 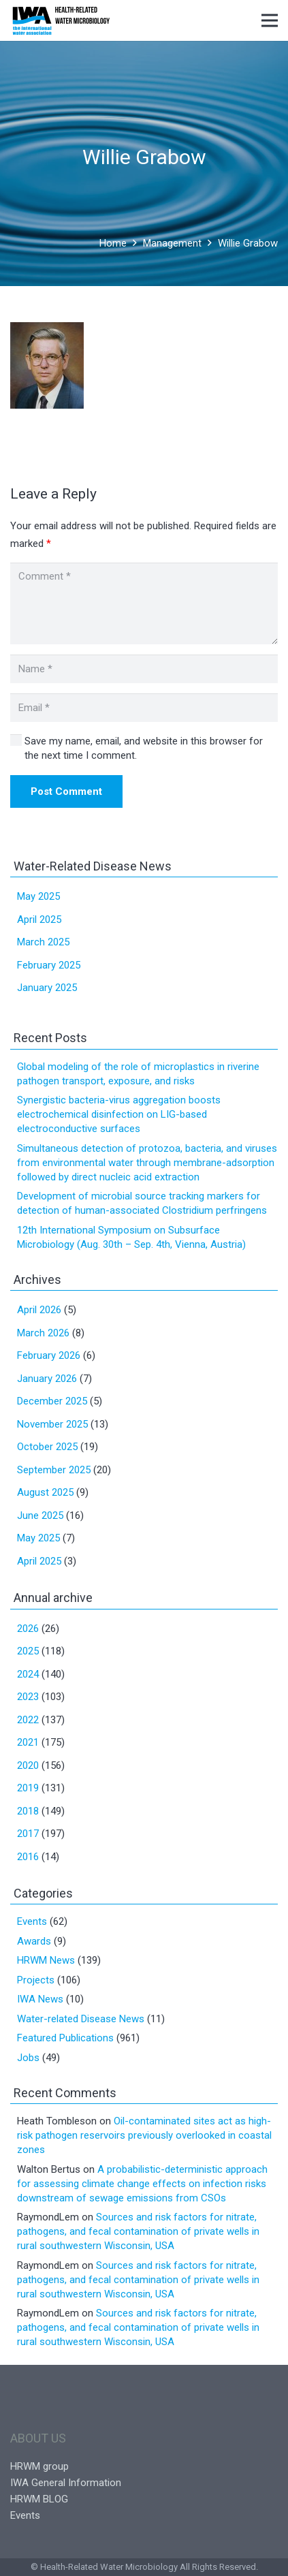 What do you see at coordinates (39, 2466) in the screenshot?
I see `HRWM group` at bounding box center [39, 2466].